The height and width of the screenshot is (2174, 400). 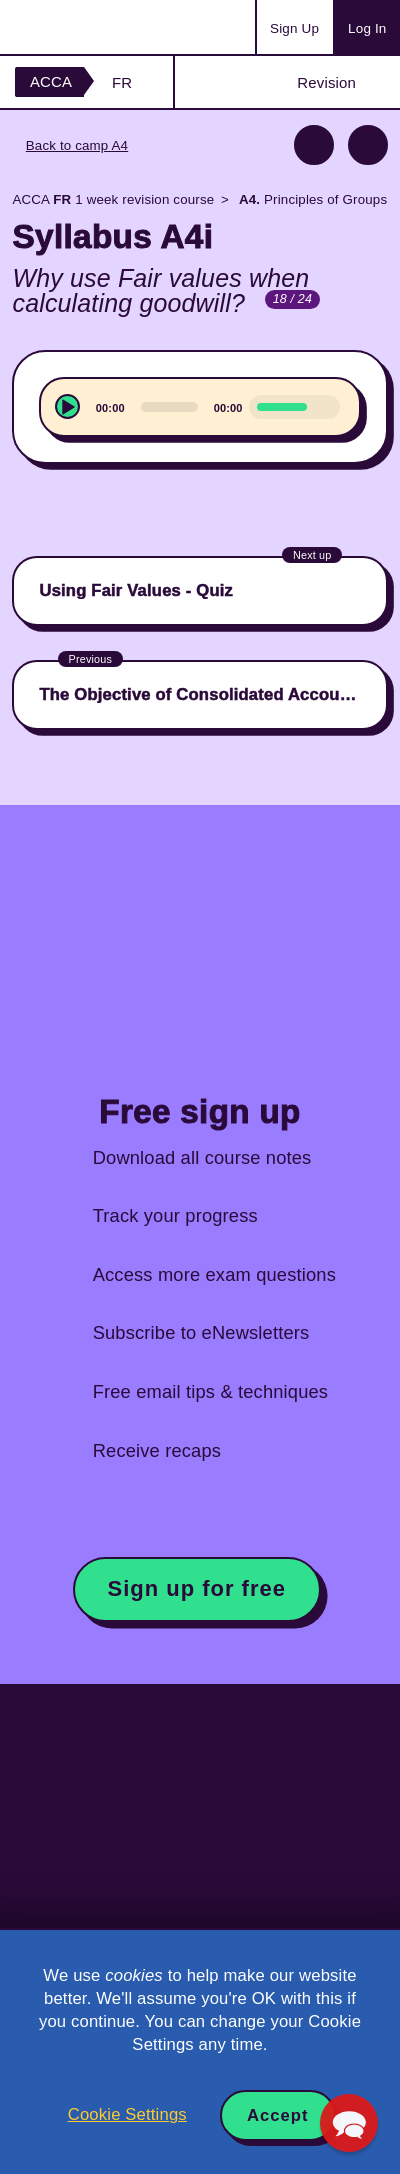 I want to click on [slider], so click(x=169, y=407).